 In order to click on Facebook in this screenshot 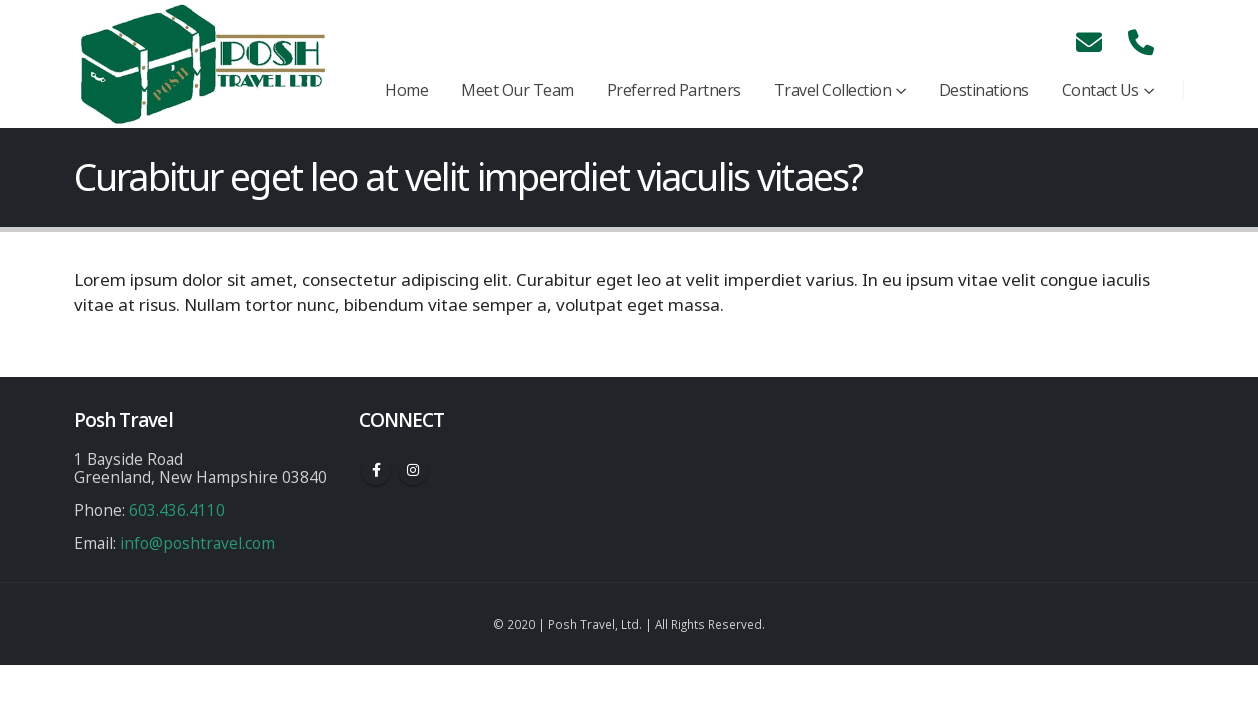, I will do `click(376, 470)`.